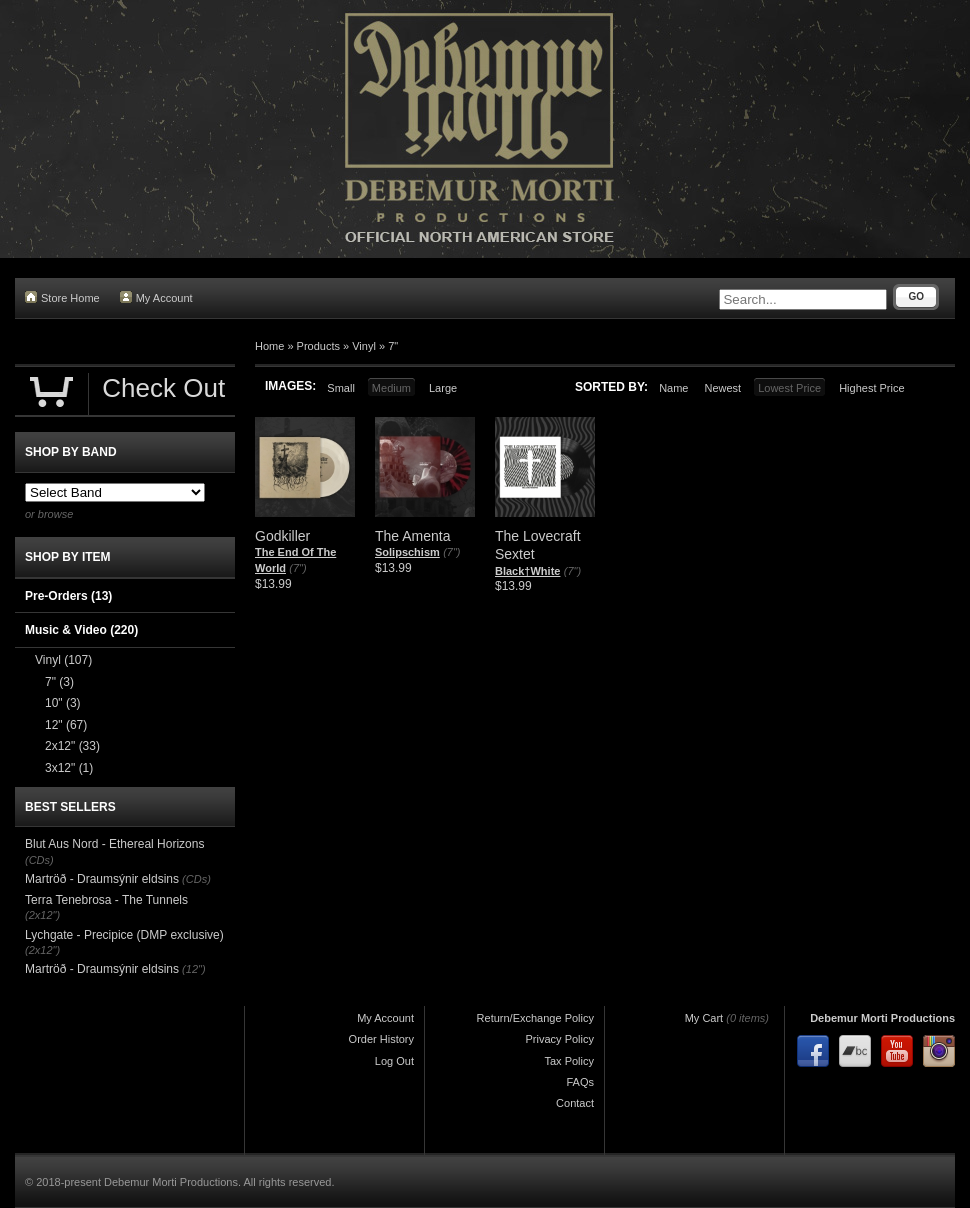  I want to click on (CDs), so click(39, 860).